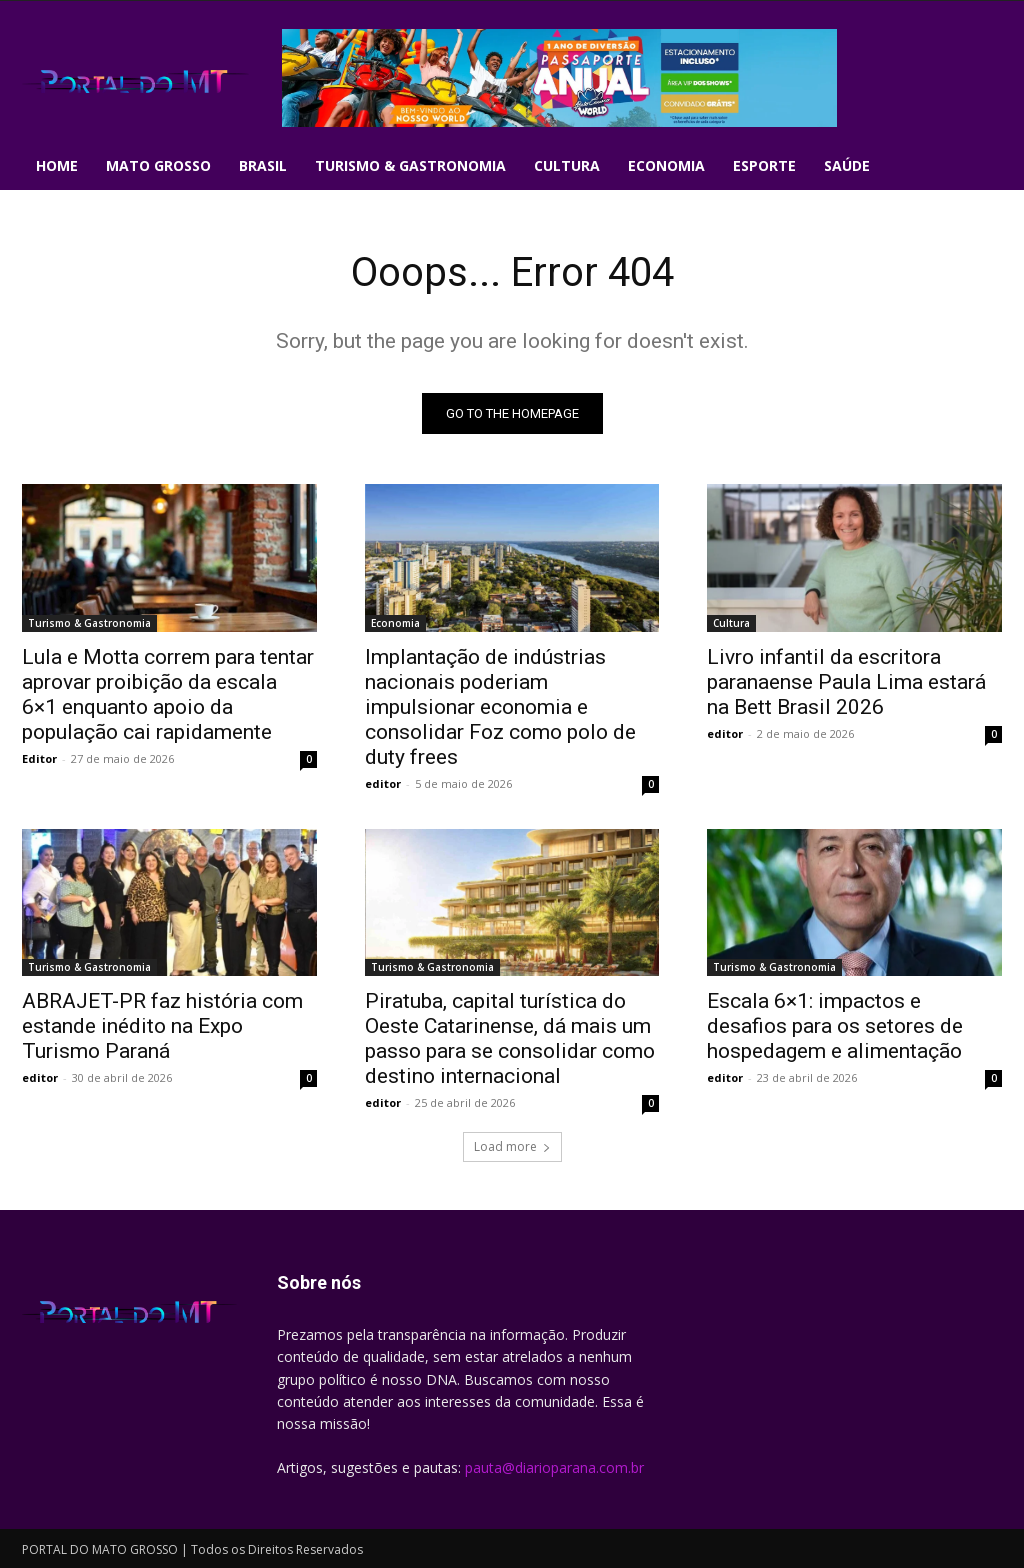 The height and width of the screenshot is (1568, 1024). Describe the element at coordinates (383, 783) in the screenshot. I see `editor` at that location.